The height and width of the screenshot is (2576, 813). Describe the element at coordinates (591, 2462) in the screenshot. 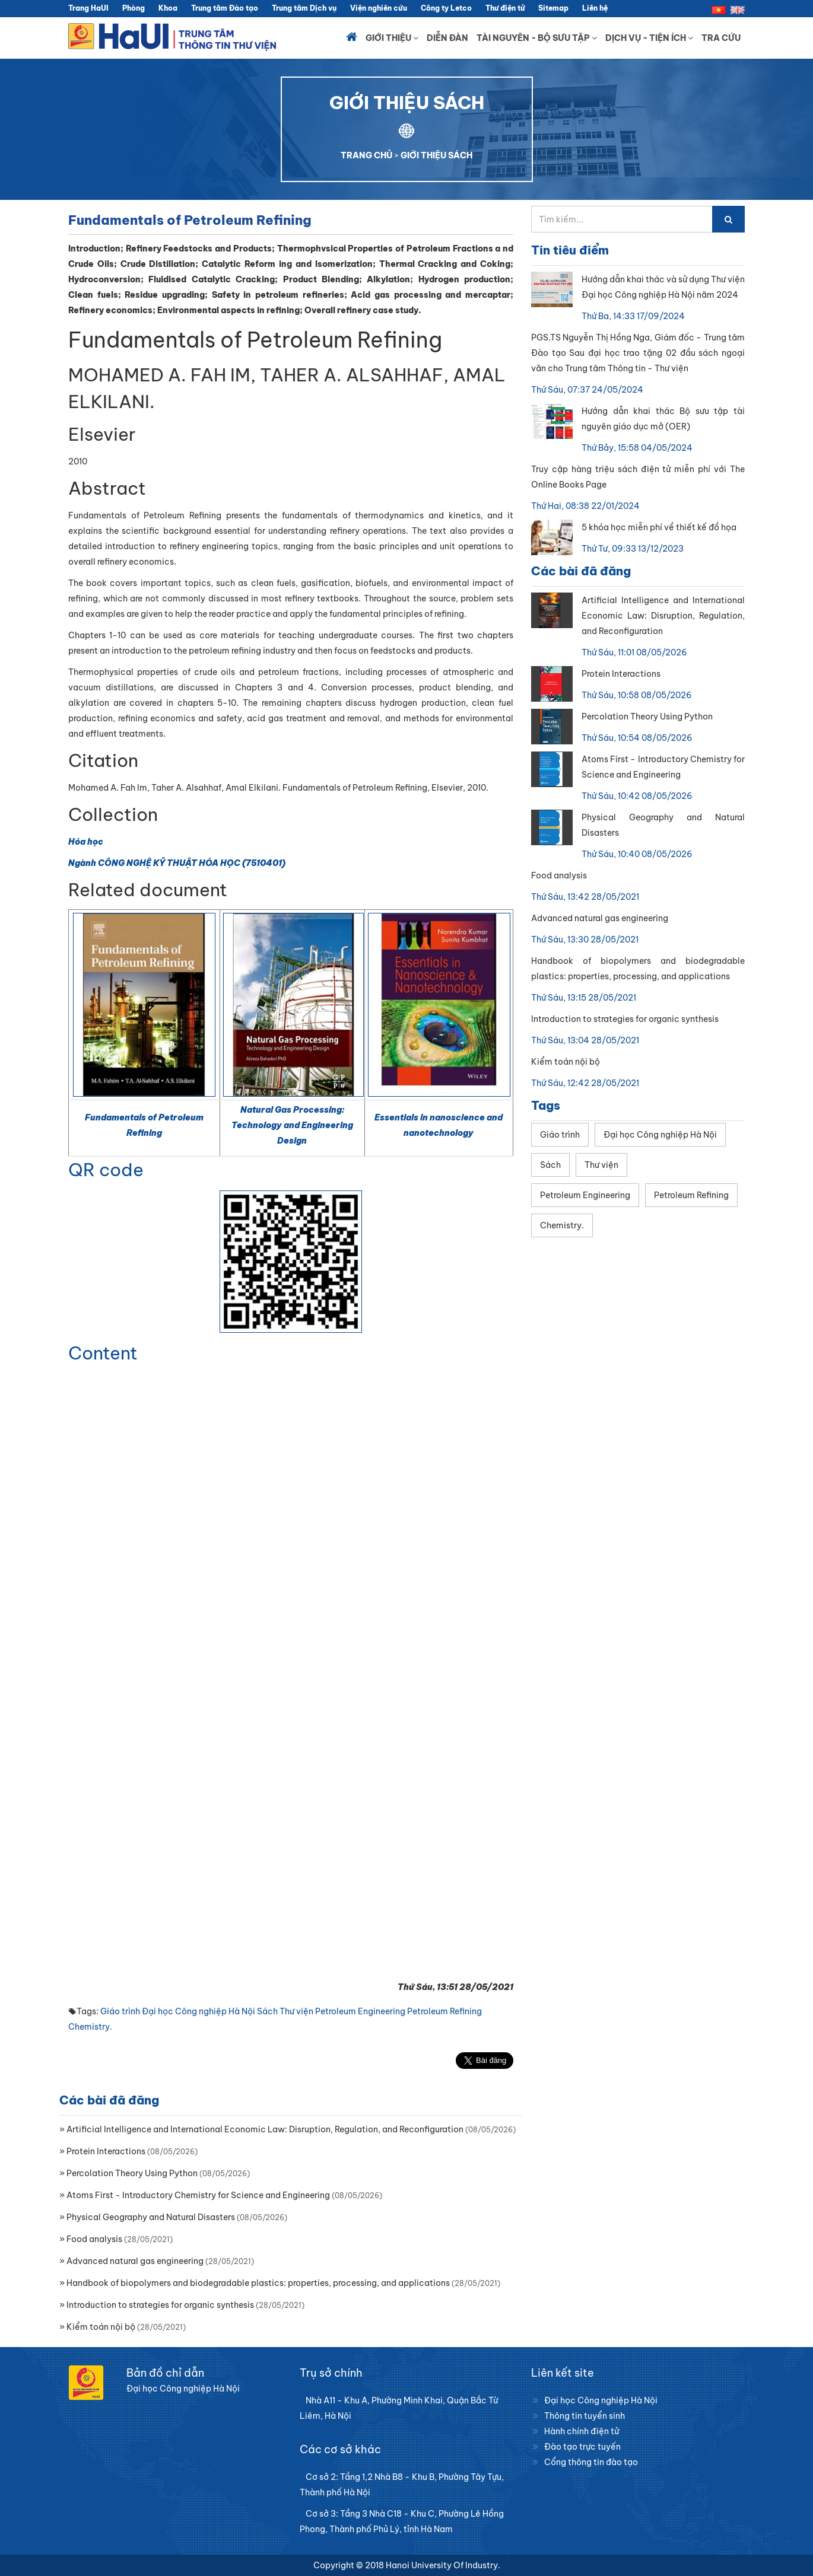

I see `Cổng thông tin đào tạo` at that location.